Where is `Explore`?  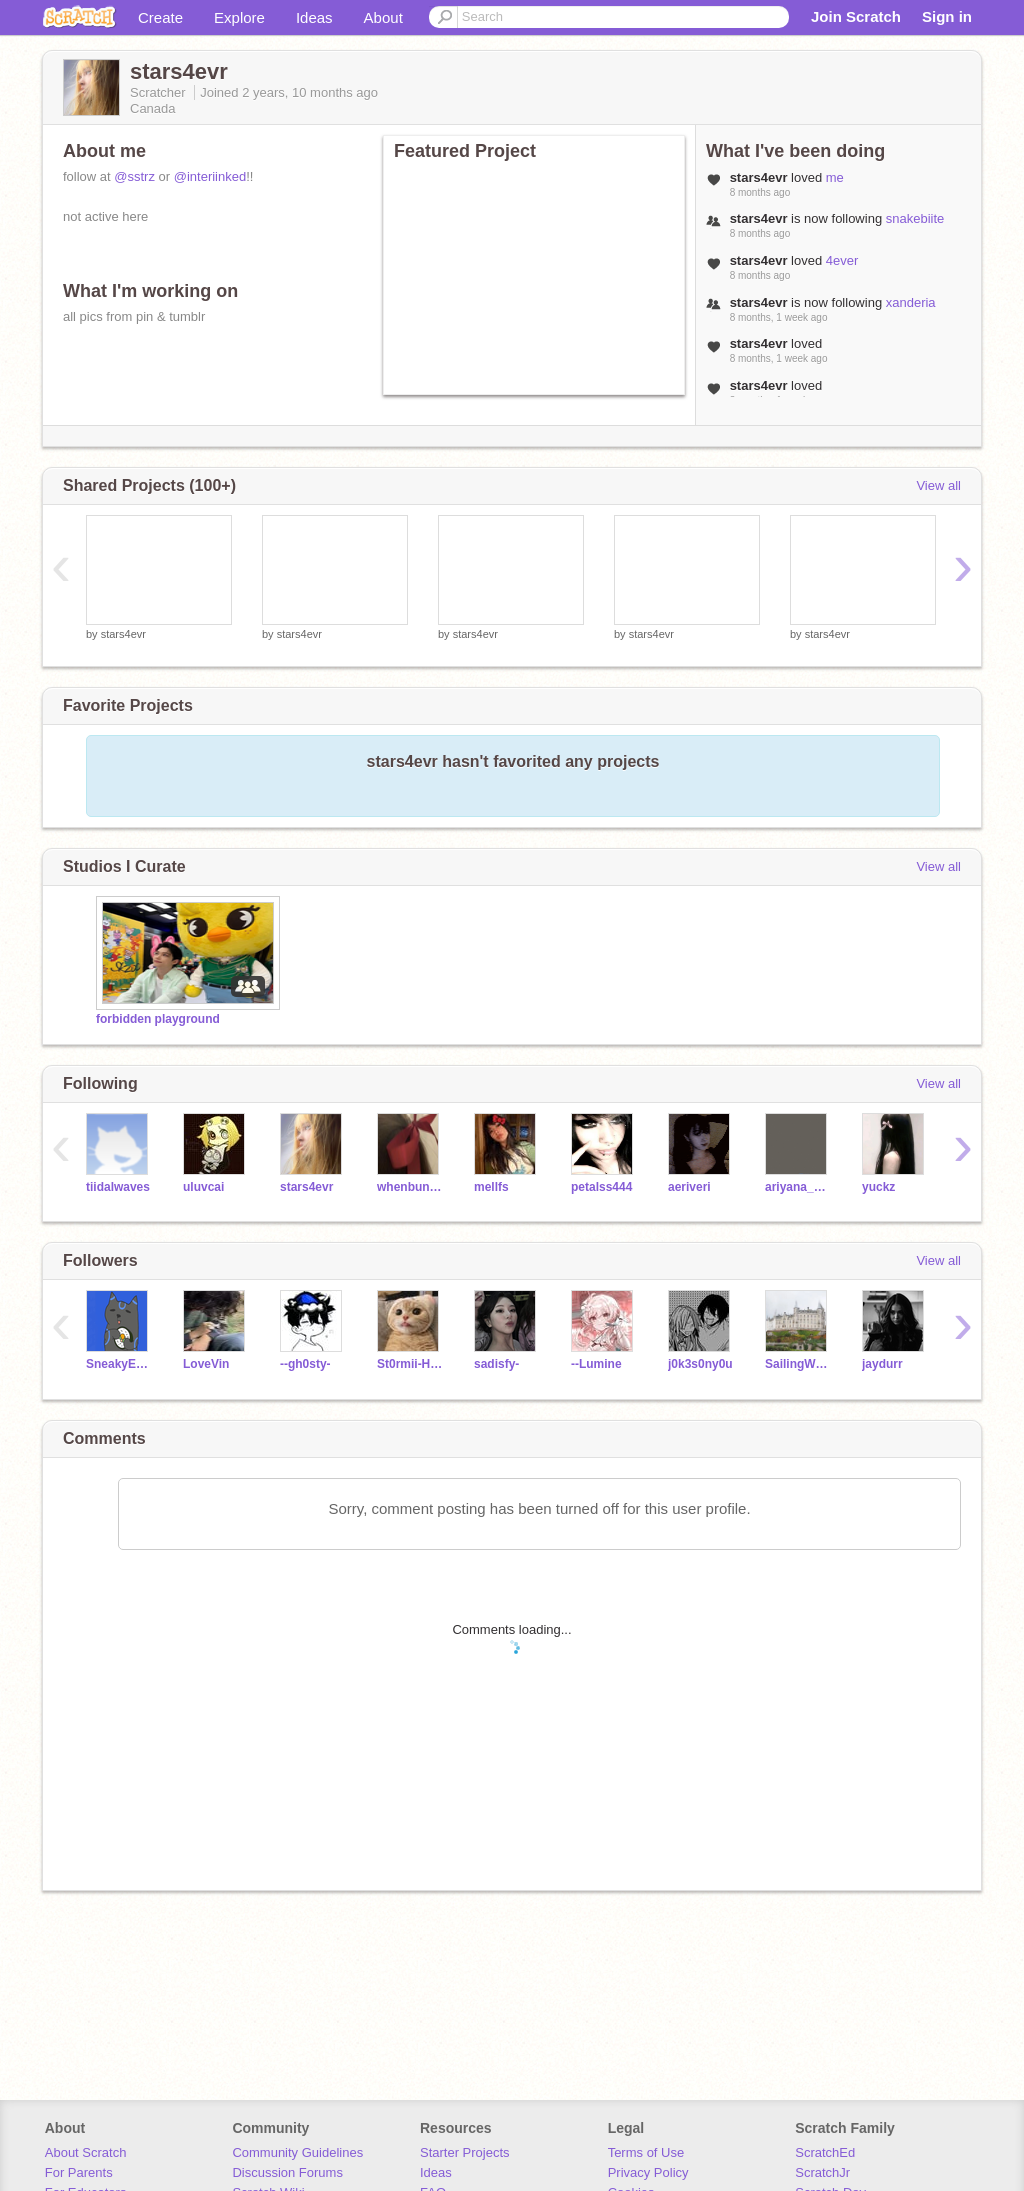
Explore is located at coordinates (239, 17).